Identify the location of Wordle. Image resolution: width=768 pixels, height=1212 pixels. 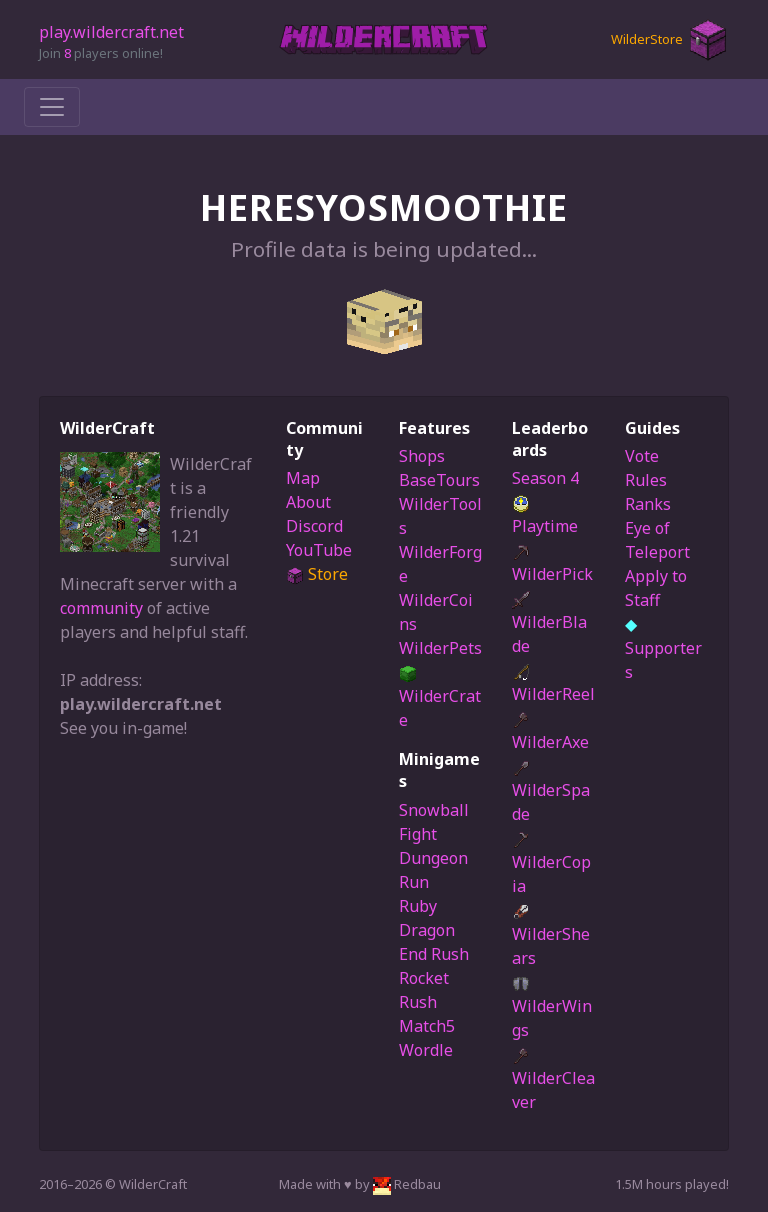
(426, 1050).